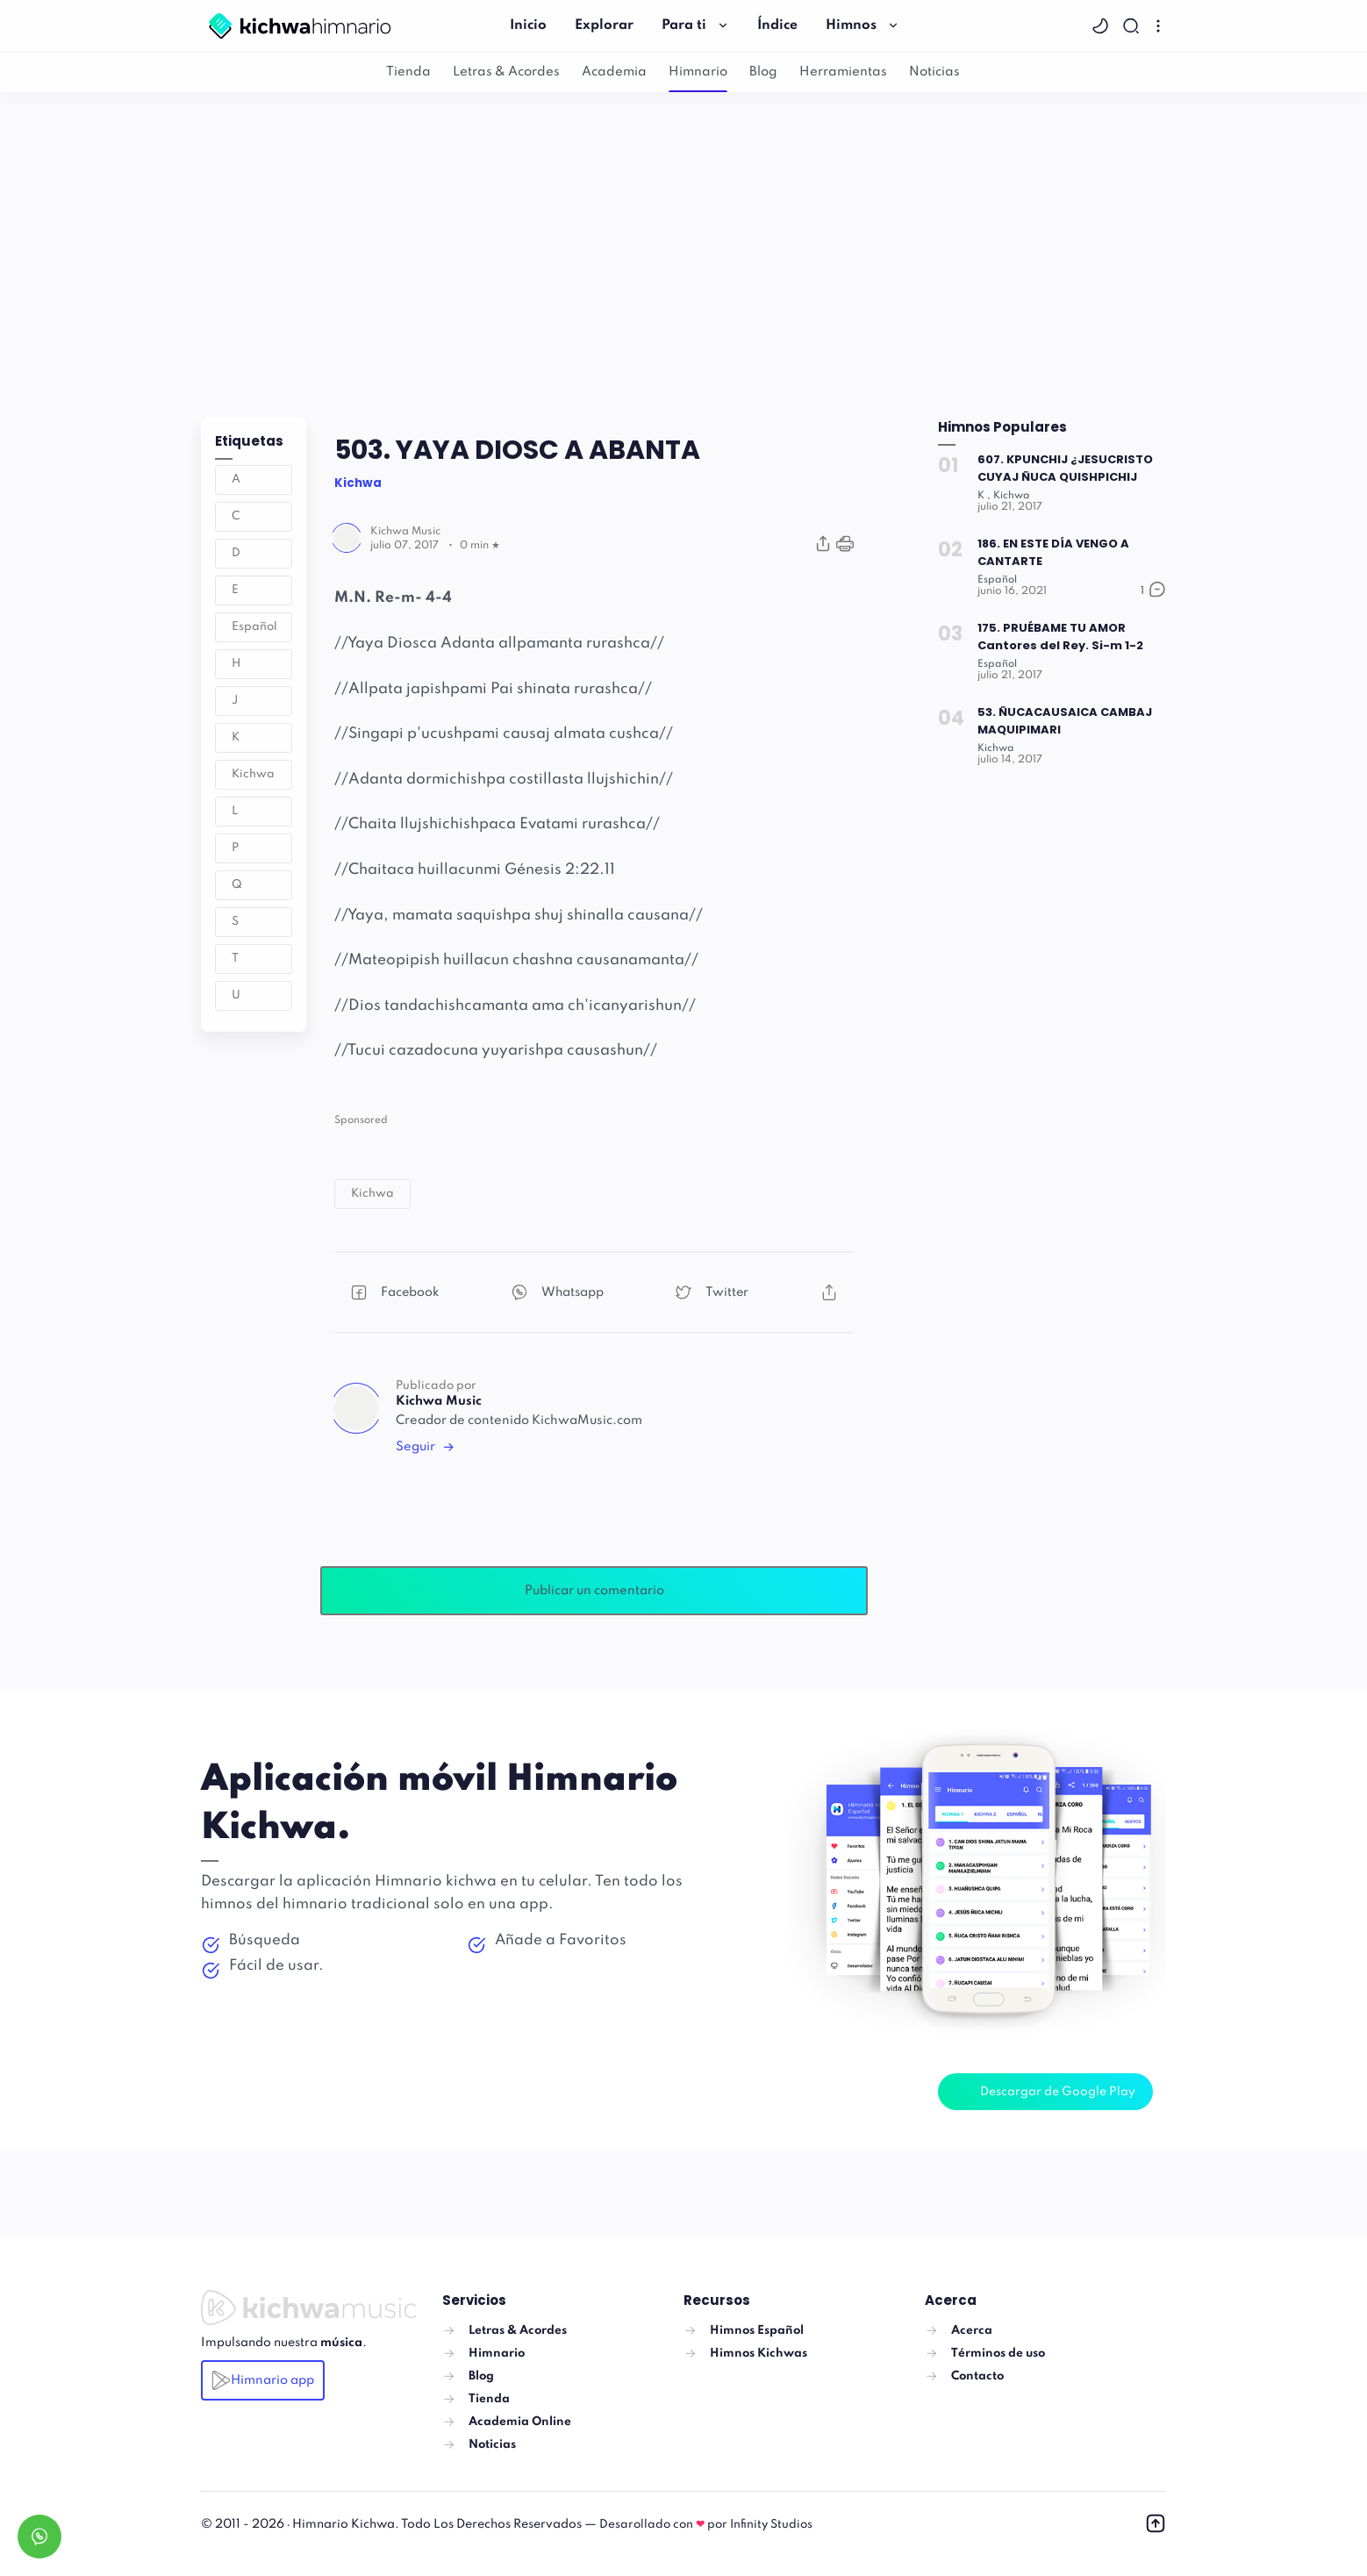 Image resolution: width=1367 pixels, height=2576 pixels. What do you see at coordinates (1060, 636) in the screenshot?
I see `175. PRUÉBAME TU AMOR Cantores del Rey. Si-m 1-2 [Popular post]` at bounding box center [1060, 636].